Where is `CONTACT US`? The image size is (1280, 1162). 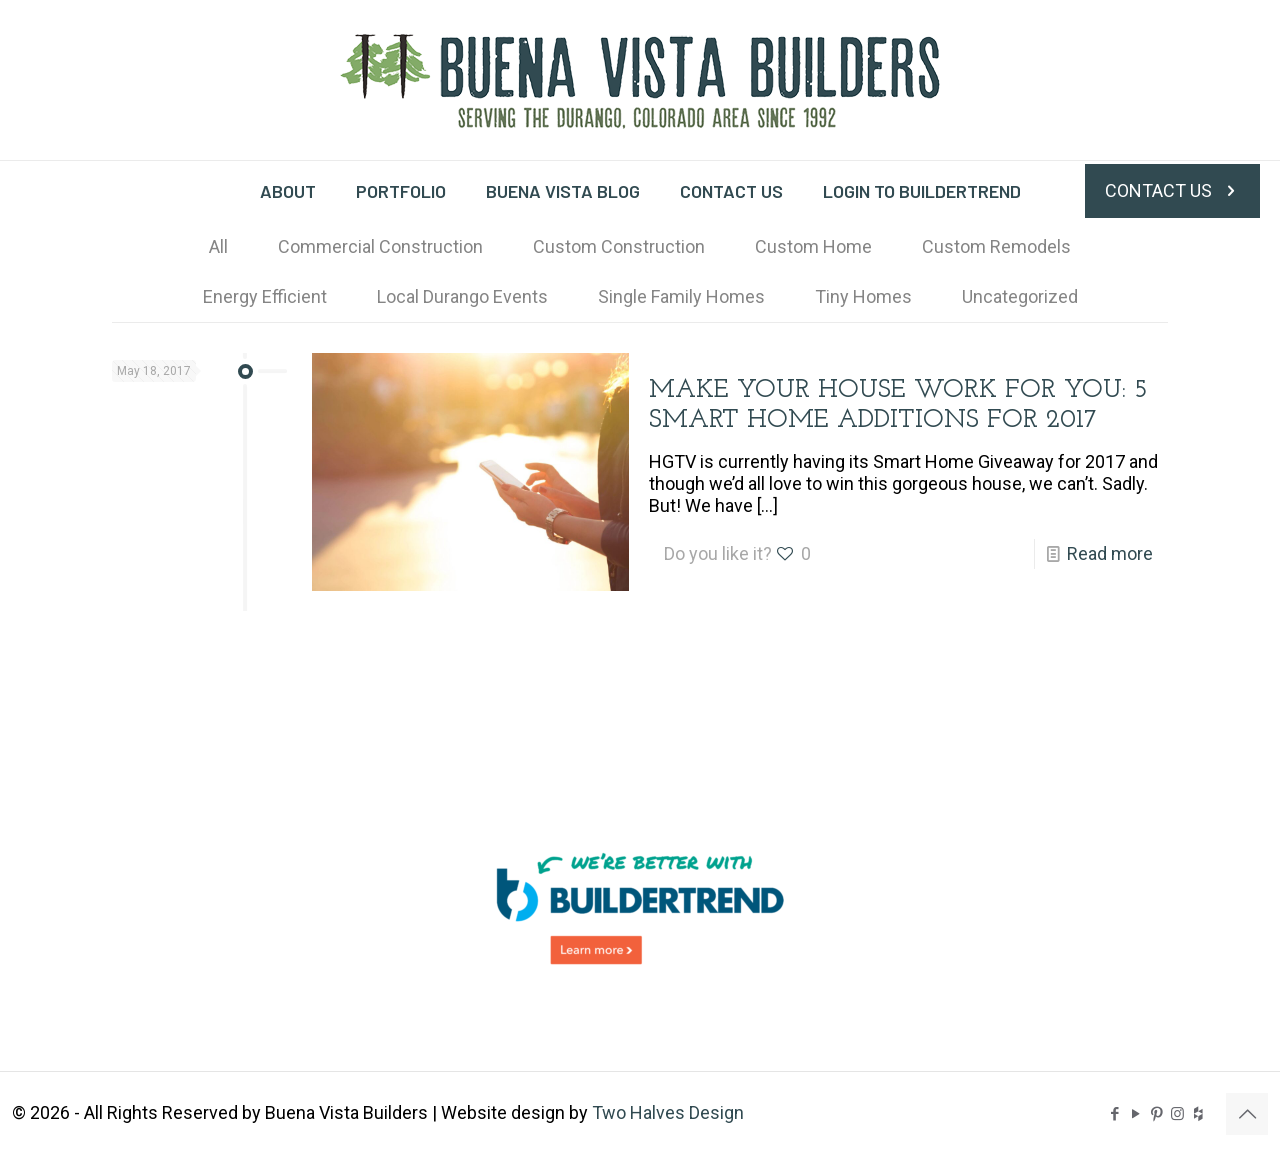 CONTACT US is located at coordinates (1172, 191).